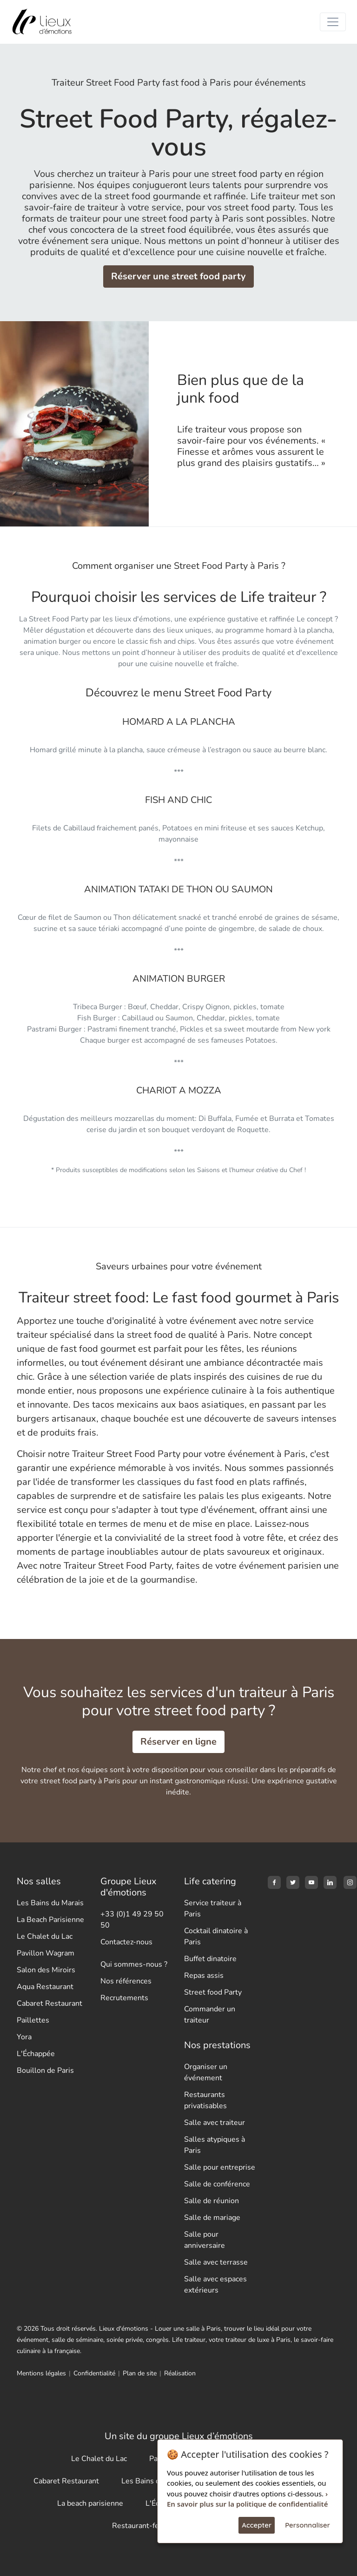 This screenshot has height=2576, width=357. What do you see at coordinates (94, 2373) in the screenshot?
I see `Confidentialité` at bounding box center [94, 2373].